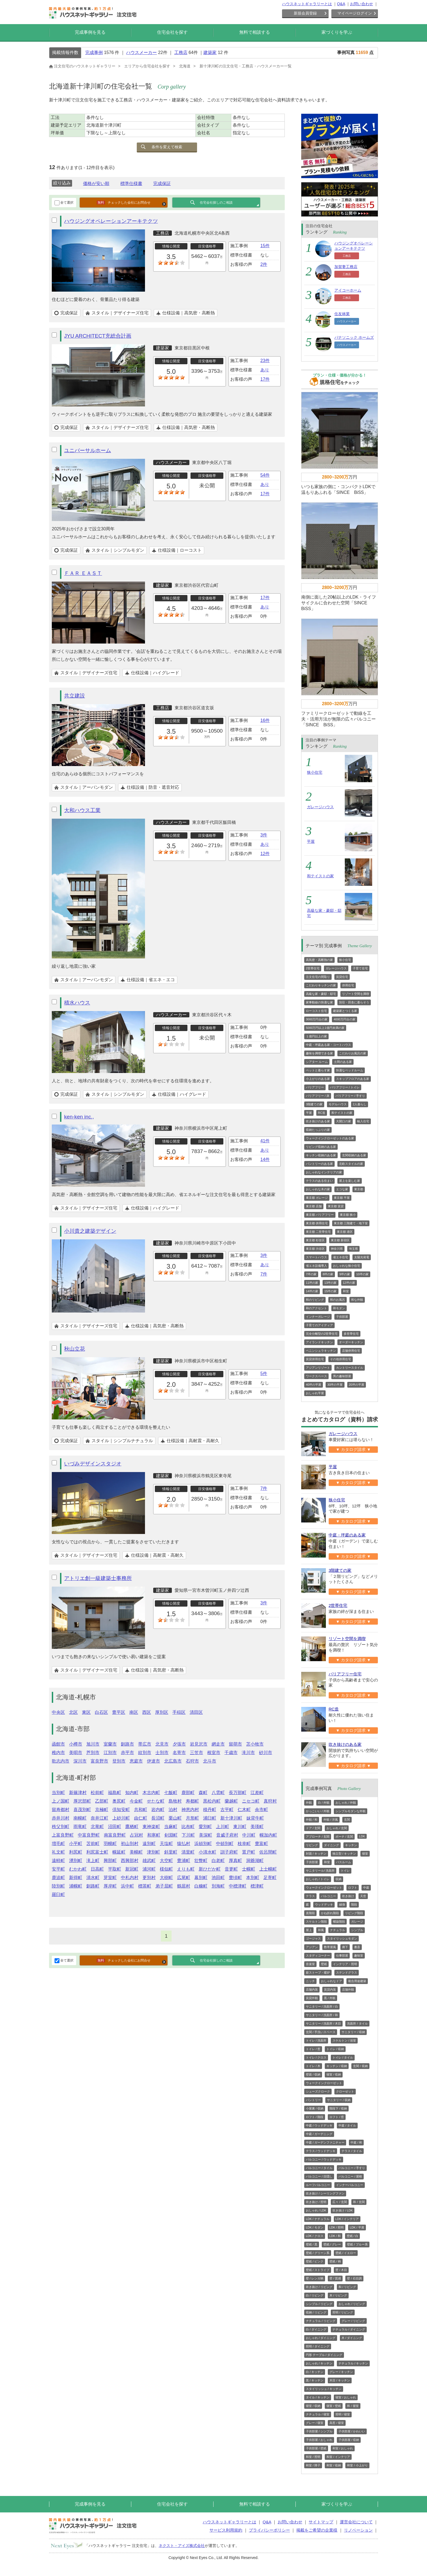 This screenshot has height=2576, width=427. I want to click on 薪ストーブ・暖炉, so click(318, 1972).